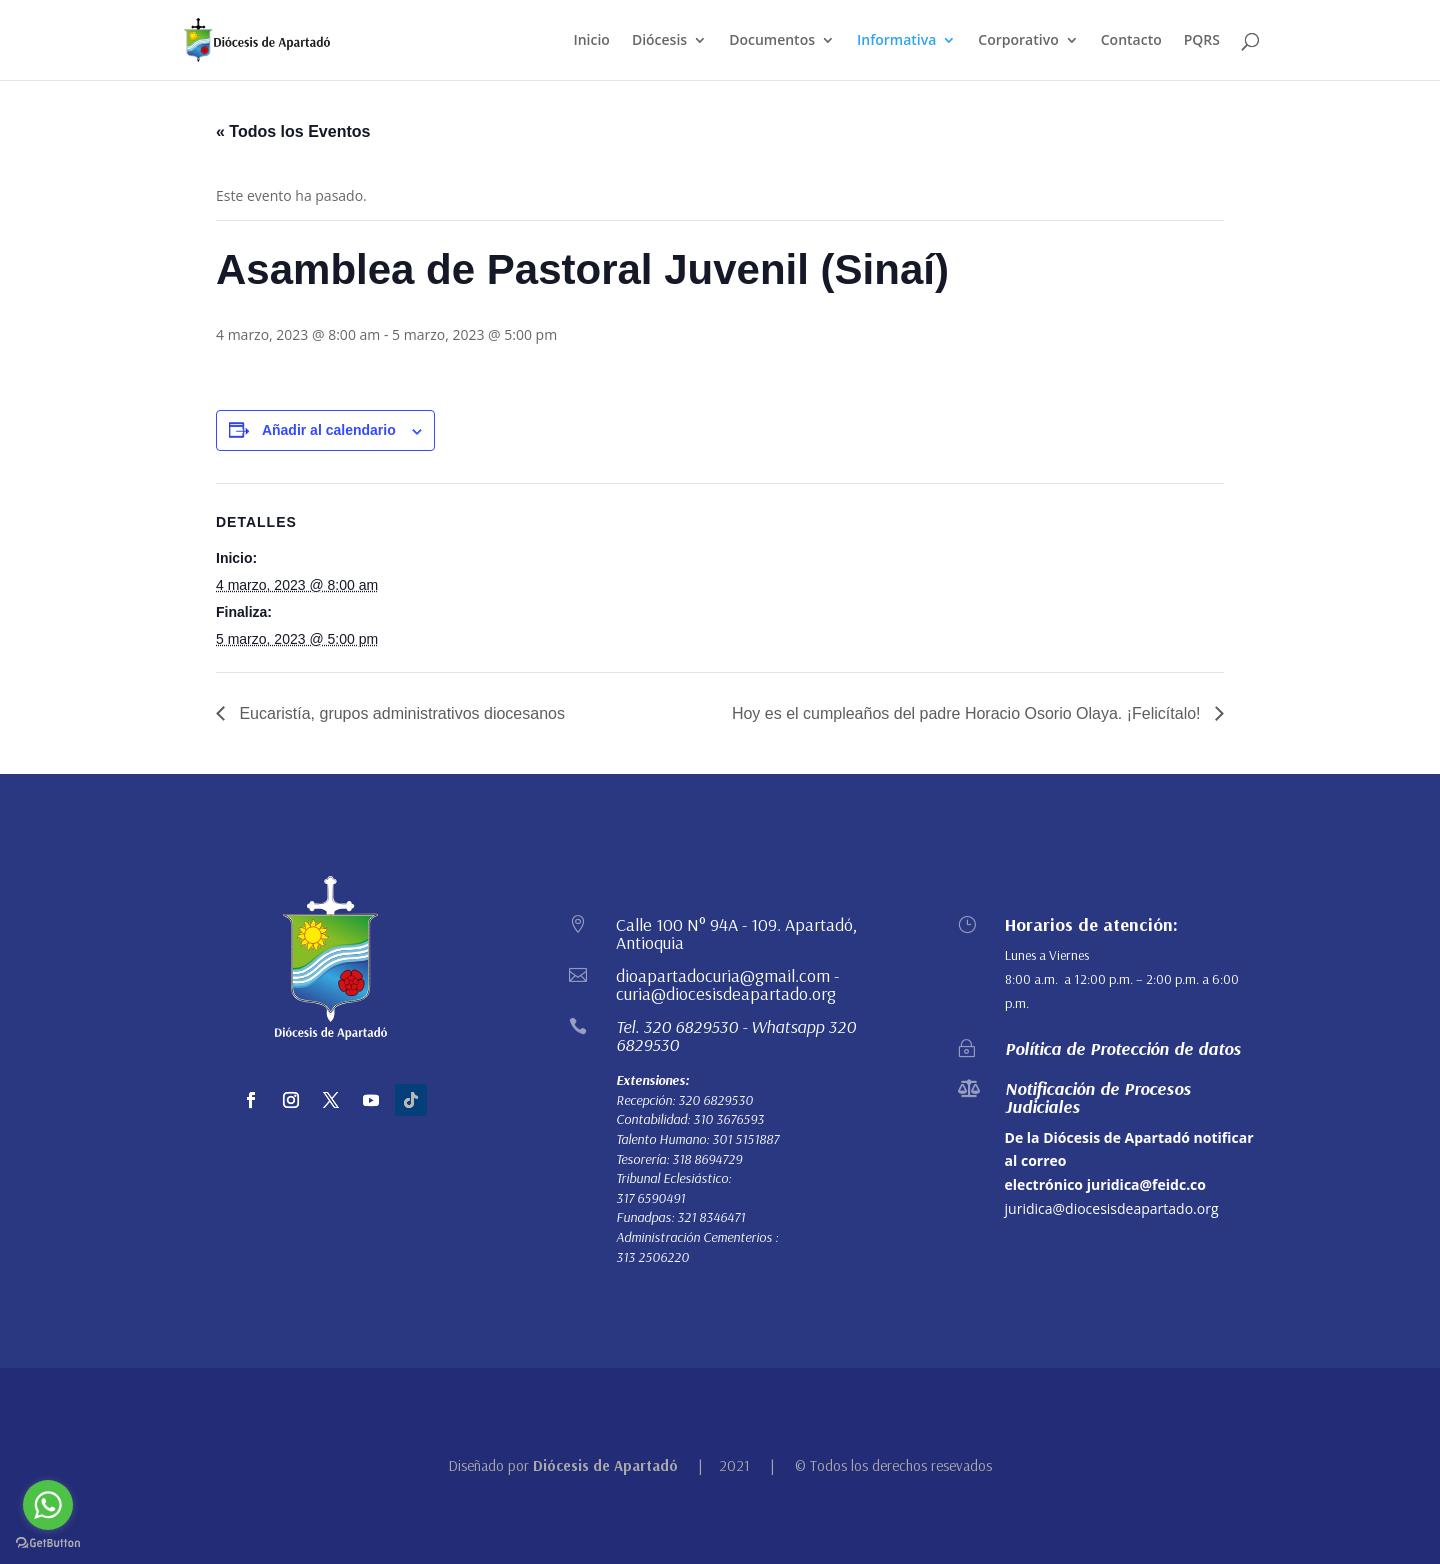  What do you see at coordinates (772, 41) in the screenshot?
I see `Documentos` at bounding box center [772, 41].